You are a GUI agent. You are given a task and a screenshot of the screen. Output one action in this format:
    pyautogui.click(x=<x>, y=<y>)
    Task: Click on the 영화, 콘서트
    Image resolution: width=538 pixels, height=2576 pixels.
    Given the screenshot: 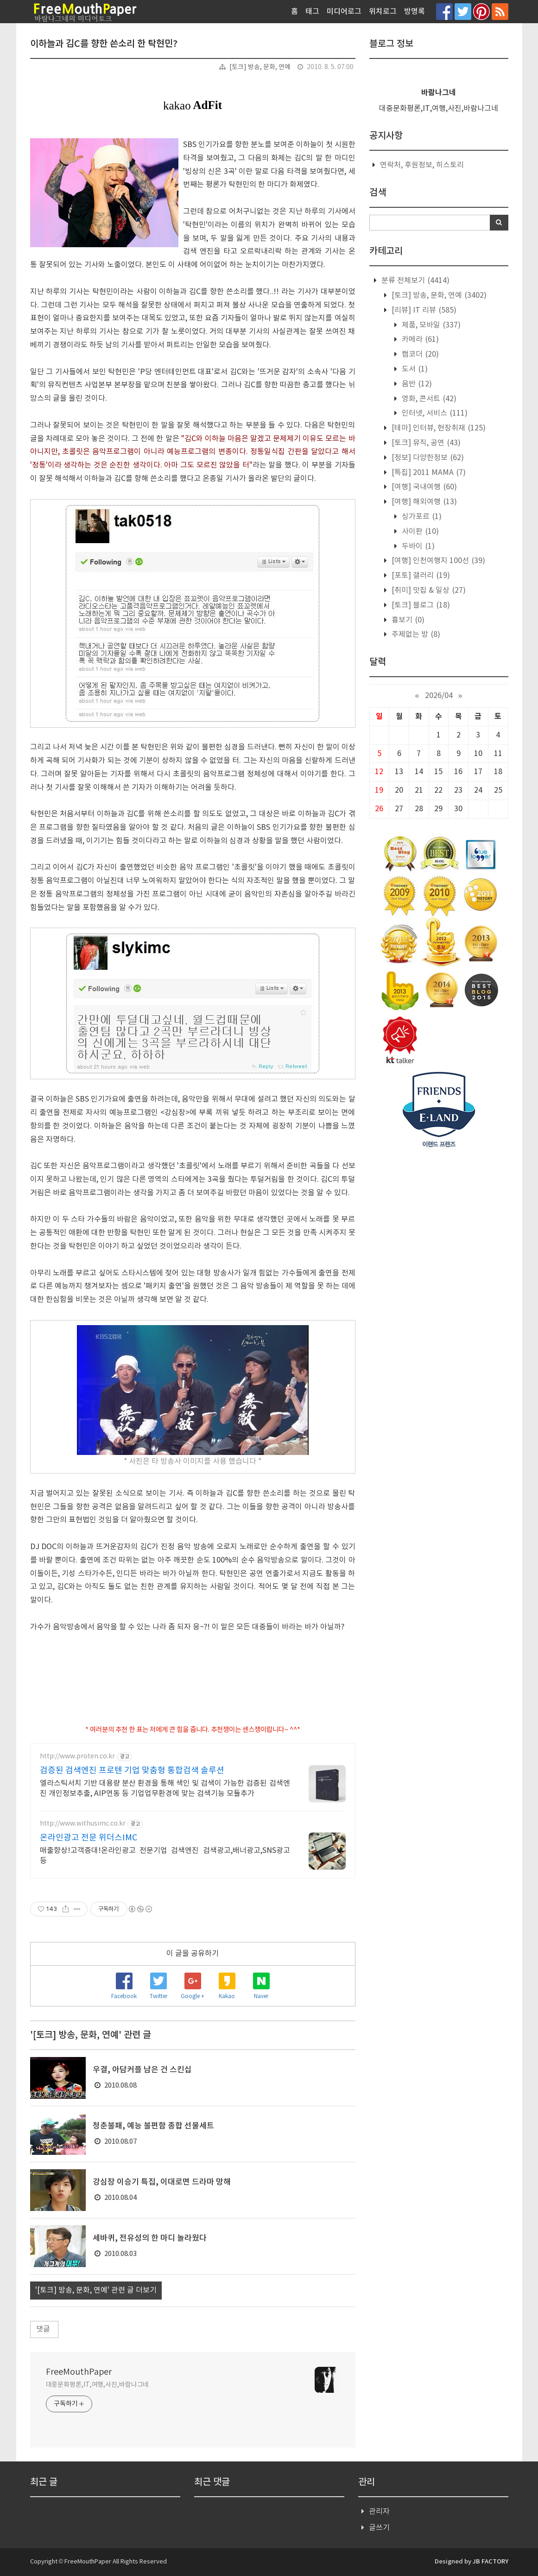 What is the action you would take?
    pyautogui.click(x=428, y=399)
    